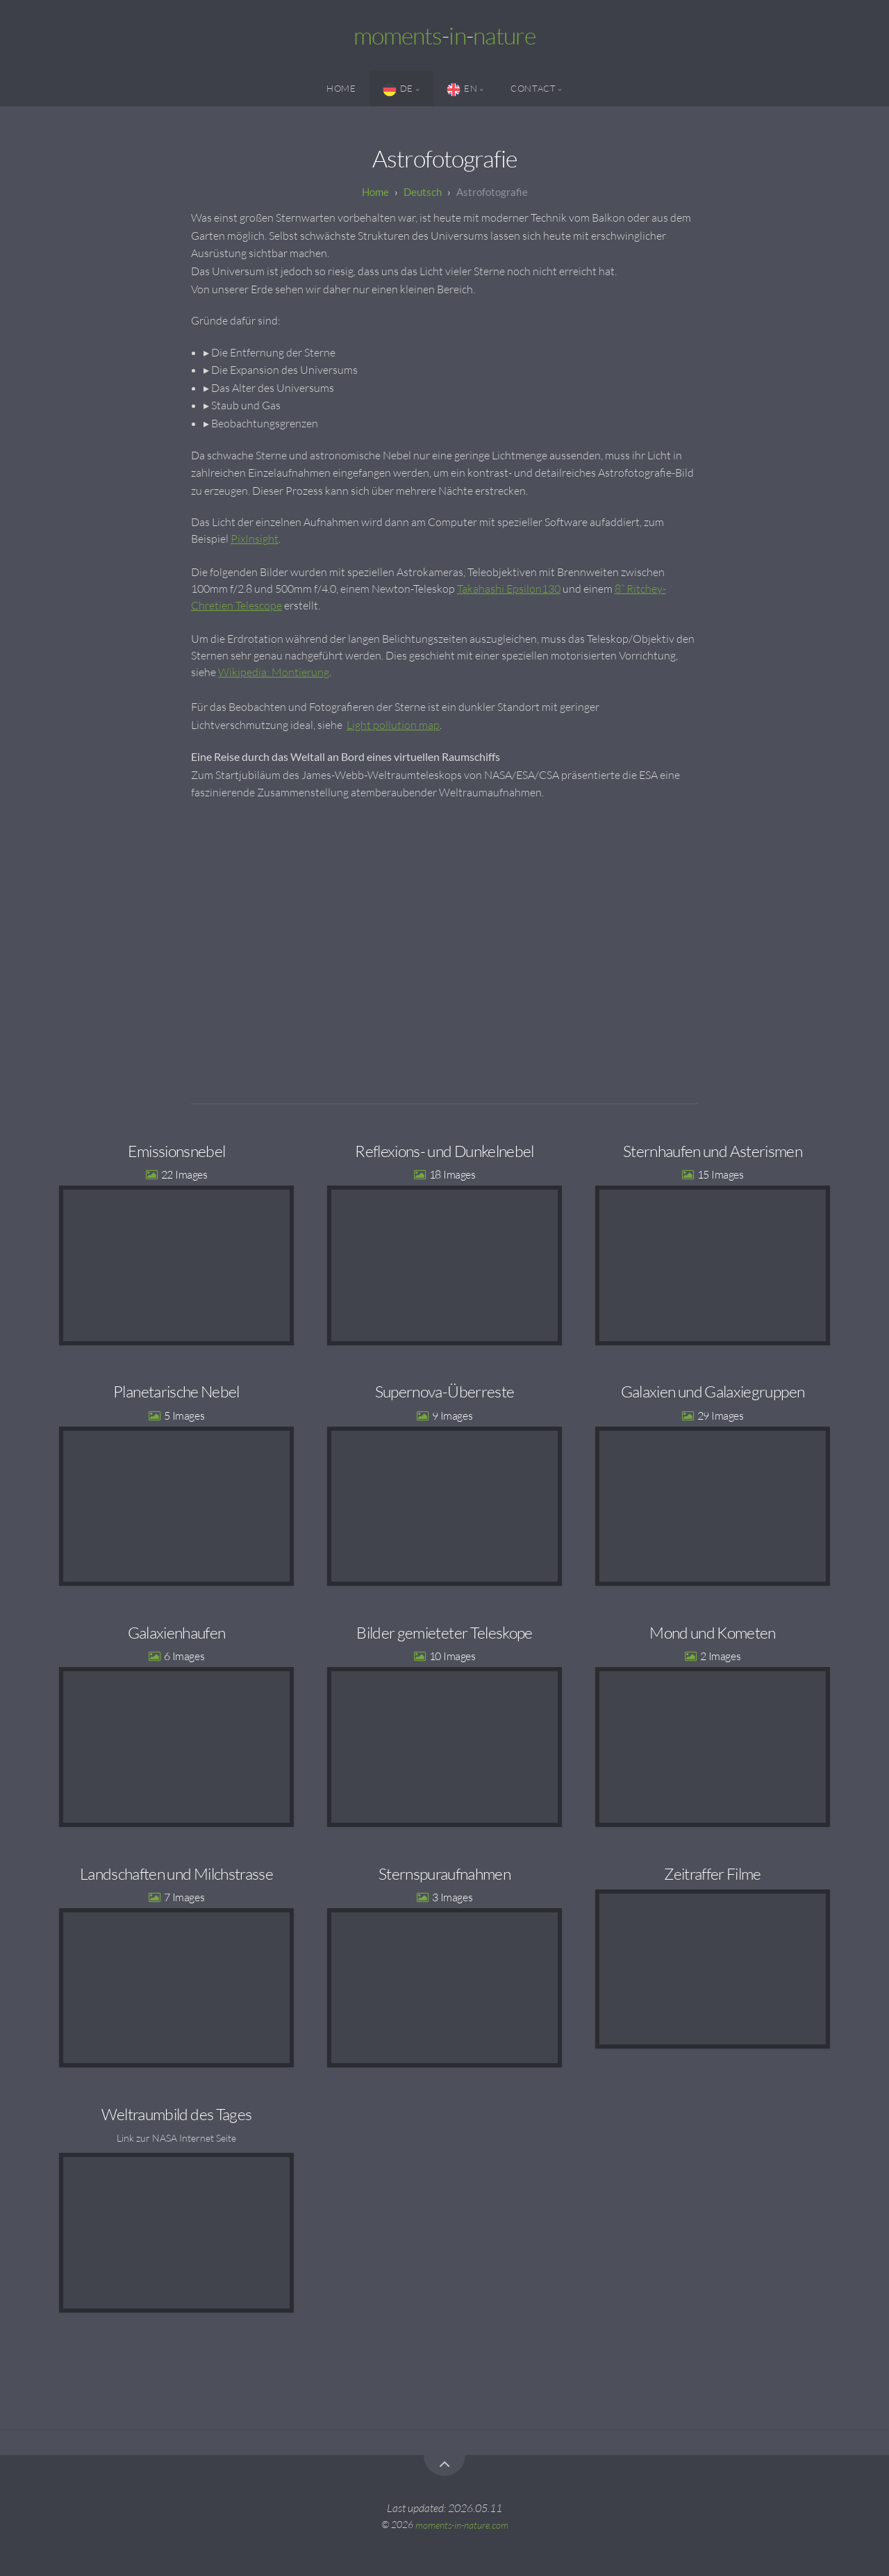 Image resolution: width=889 pixels, height=2576 pixels. What do you see at coordinates (341, 88) in the screenshot?
I see `Home` at bounding box center [341, 88].